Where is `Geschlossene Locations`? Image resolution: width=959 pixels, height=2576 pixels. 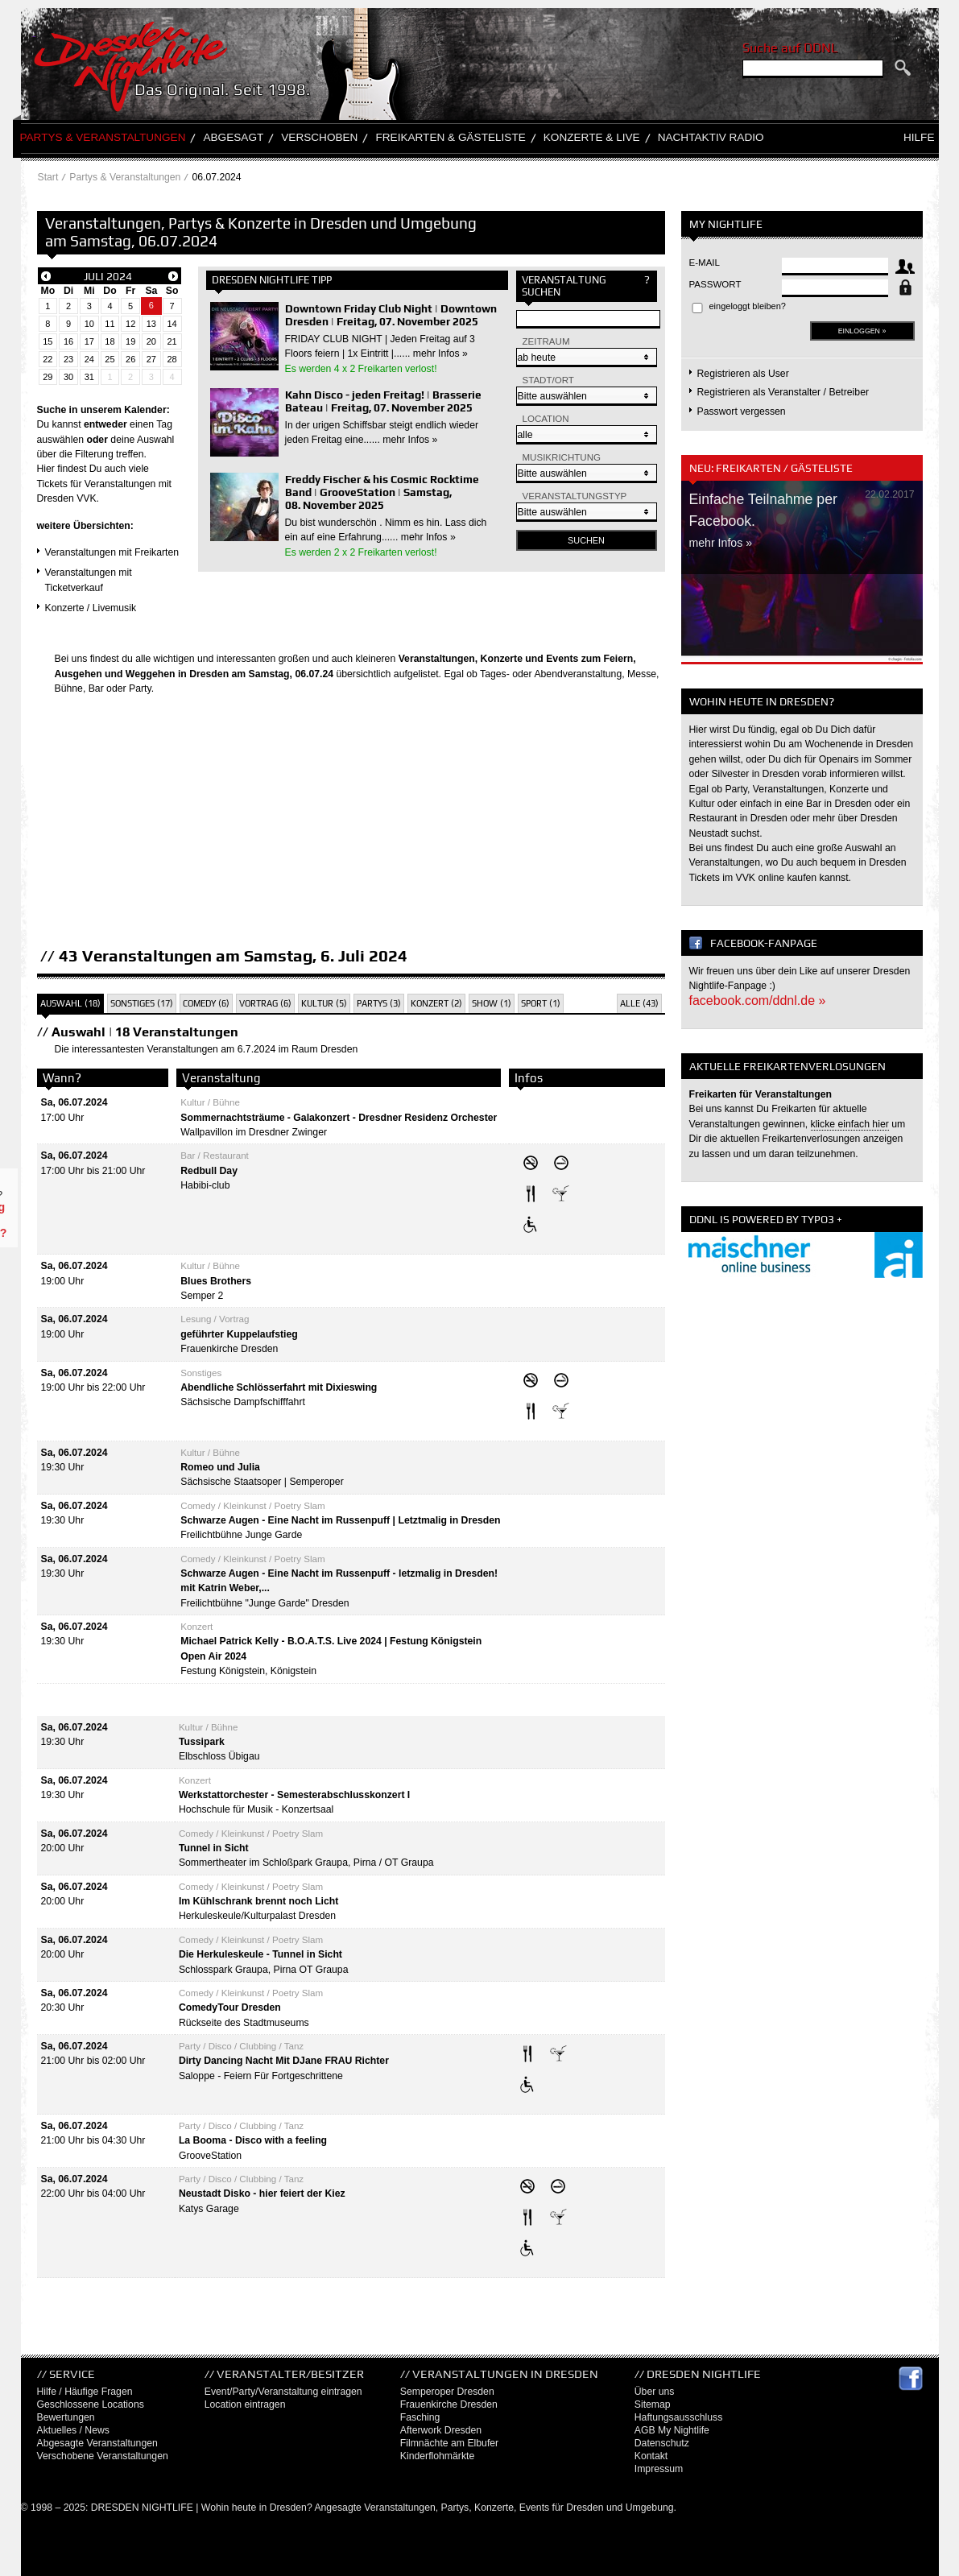
Geschlossene Locations is located at coordinates (90, 2404).